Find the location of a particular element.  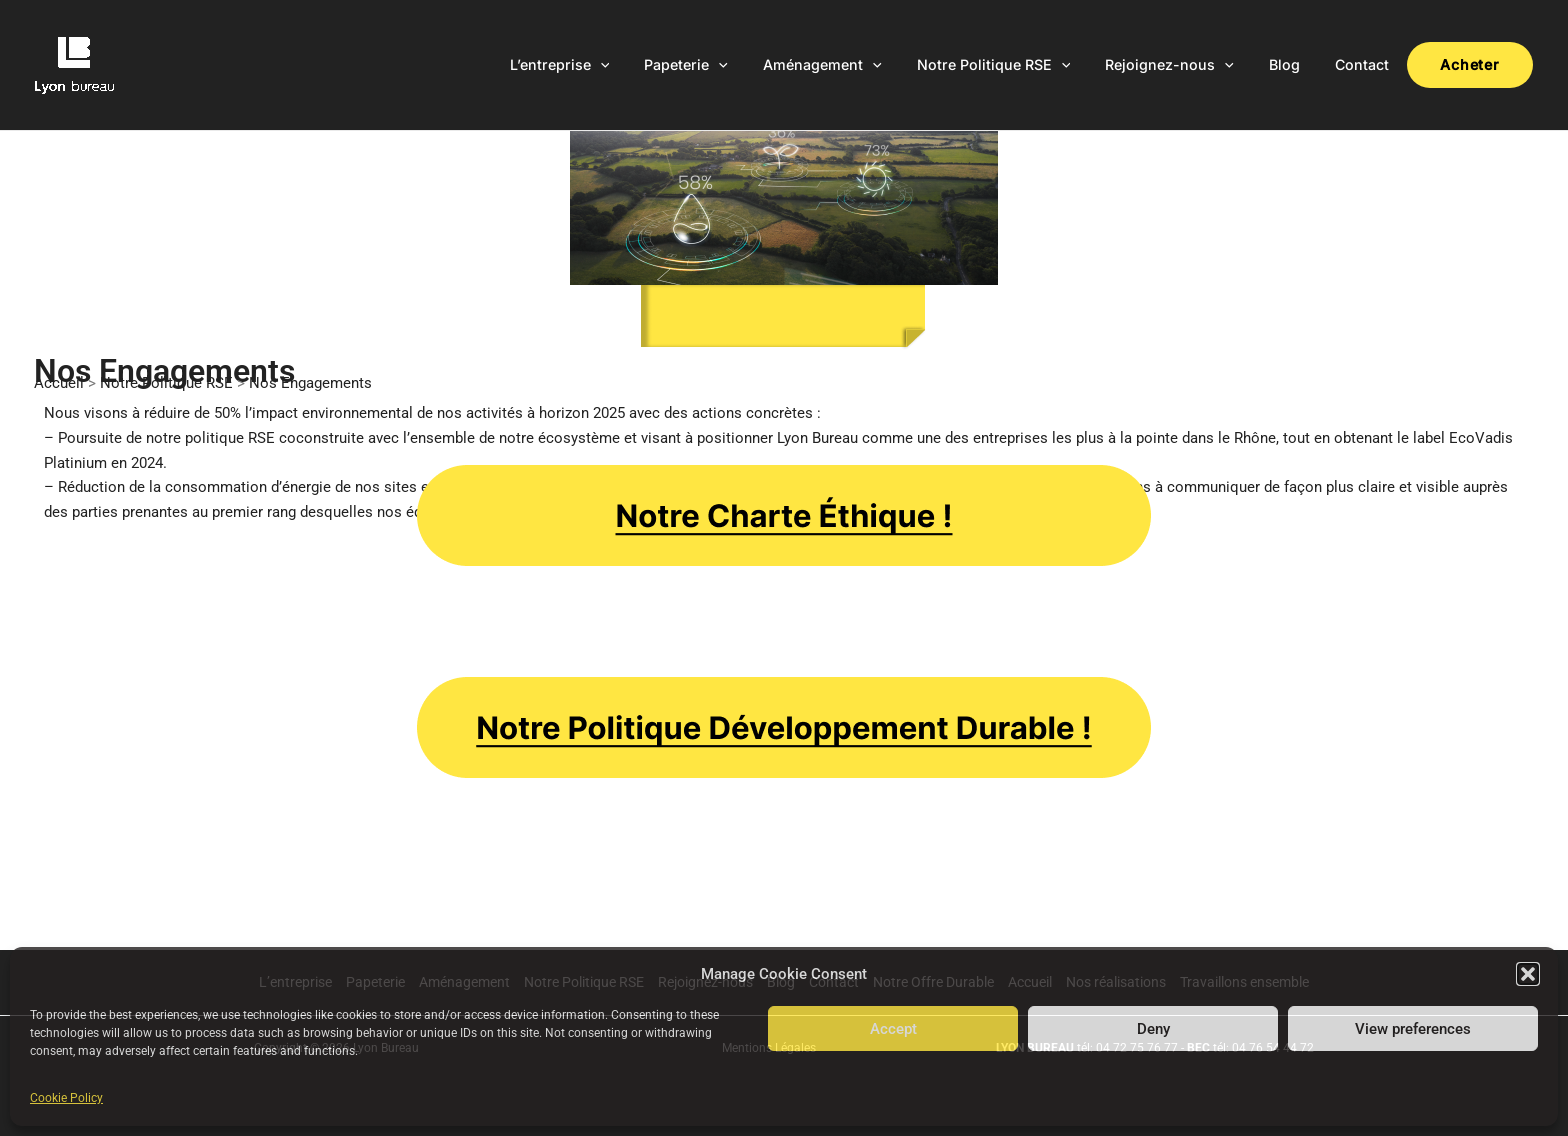

L’entreprise is located at coordinates (610, 65).